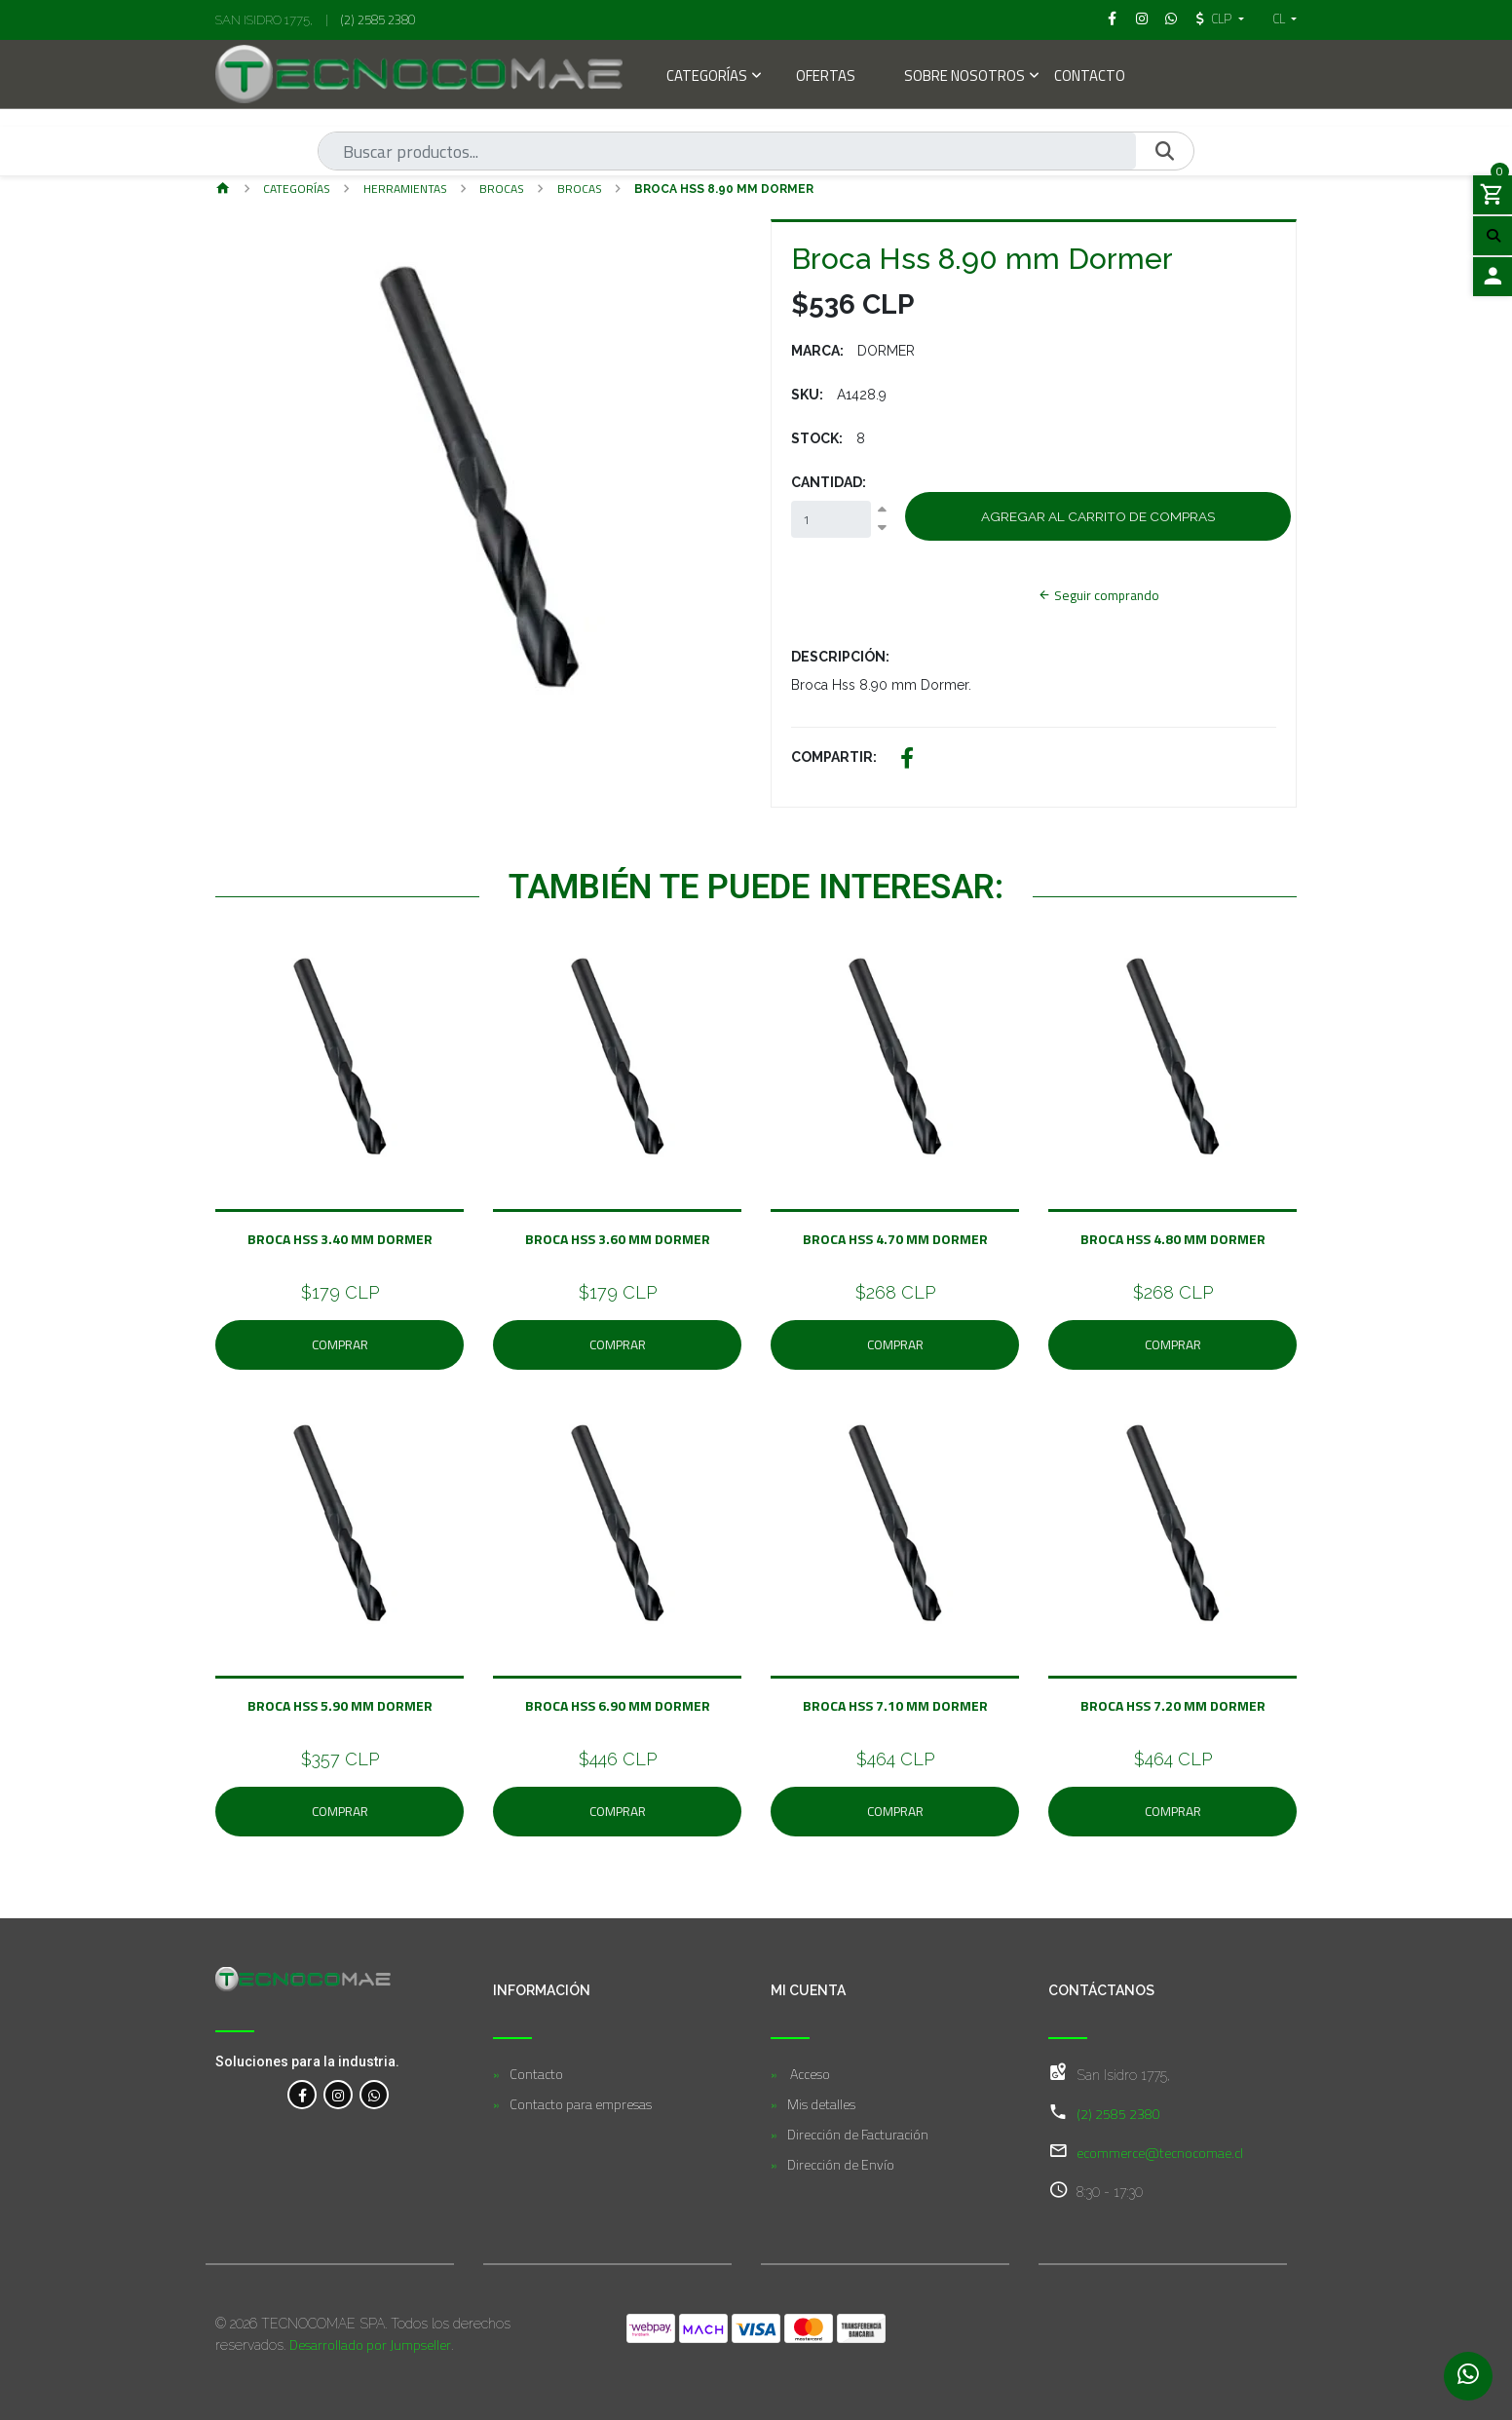 The width and height of the screenshot is (1512, 2420). Describe the element at coordinates (581, 2104) in the screenshot. I see `Contacto para empresas` at that location.